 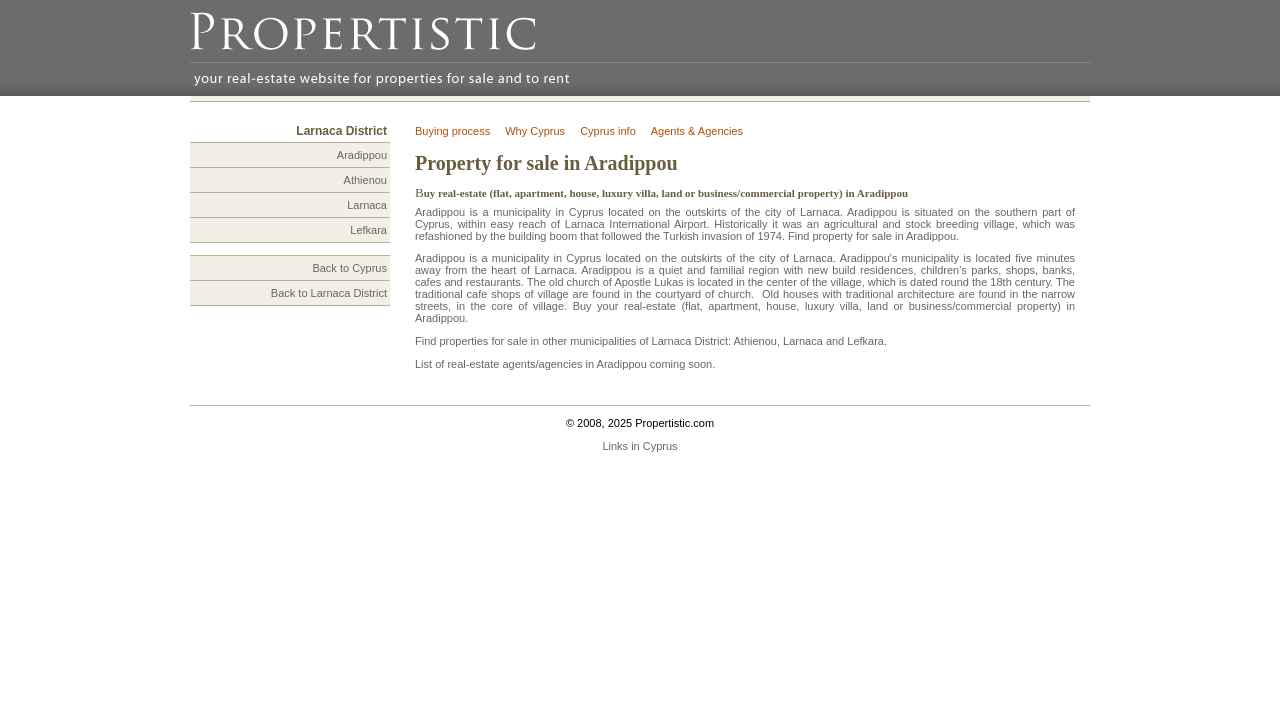 What do you see at coordinates (452, 131) in the screenshot?
I see `Buying process` at bounding box center [452, 131].